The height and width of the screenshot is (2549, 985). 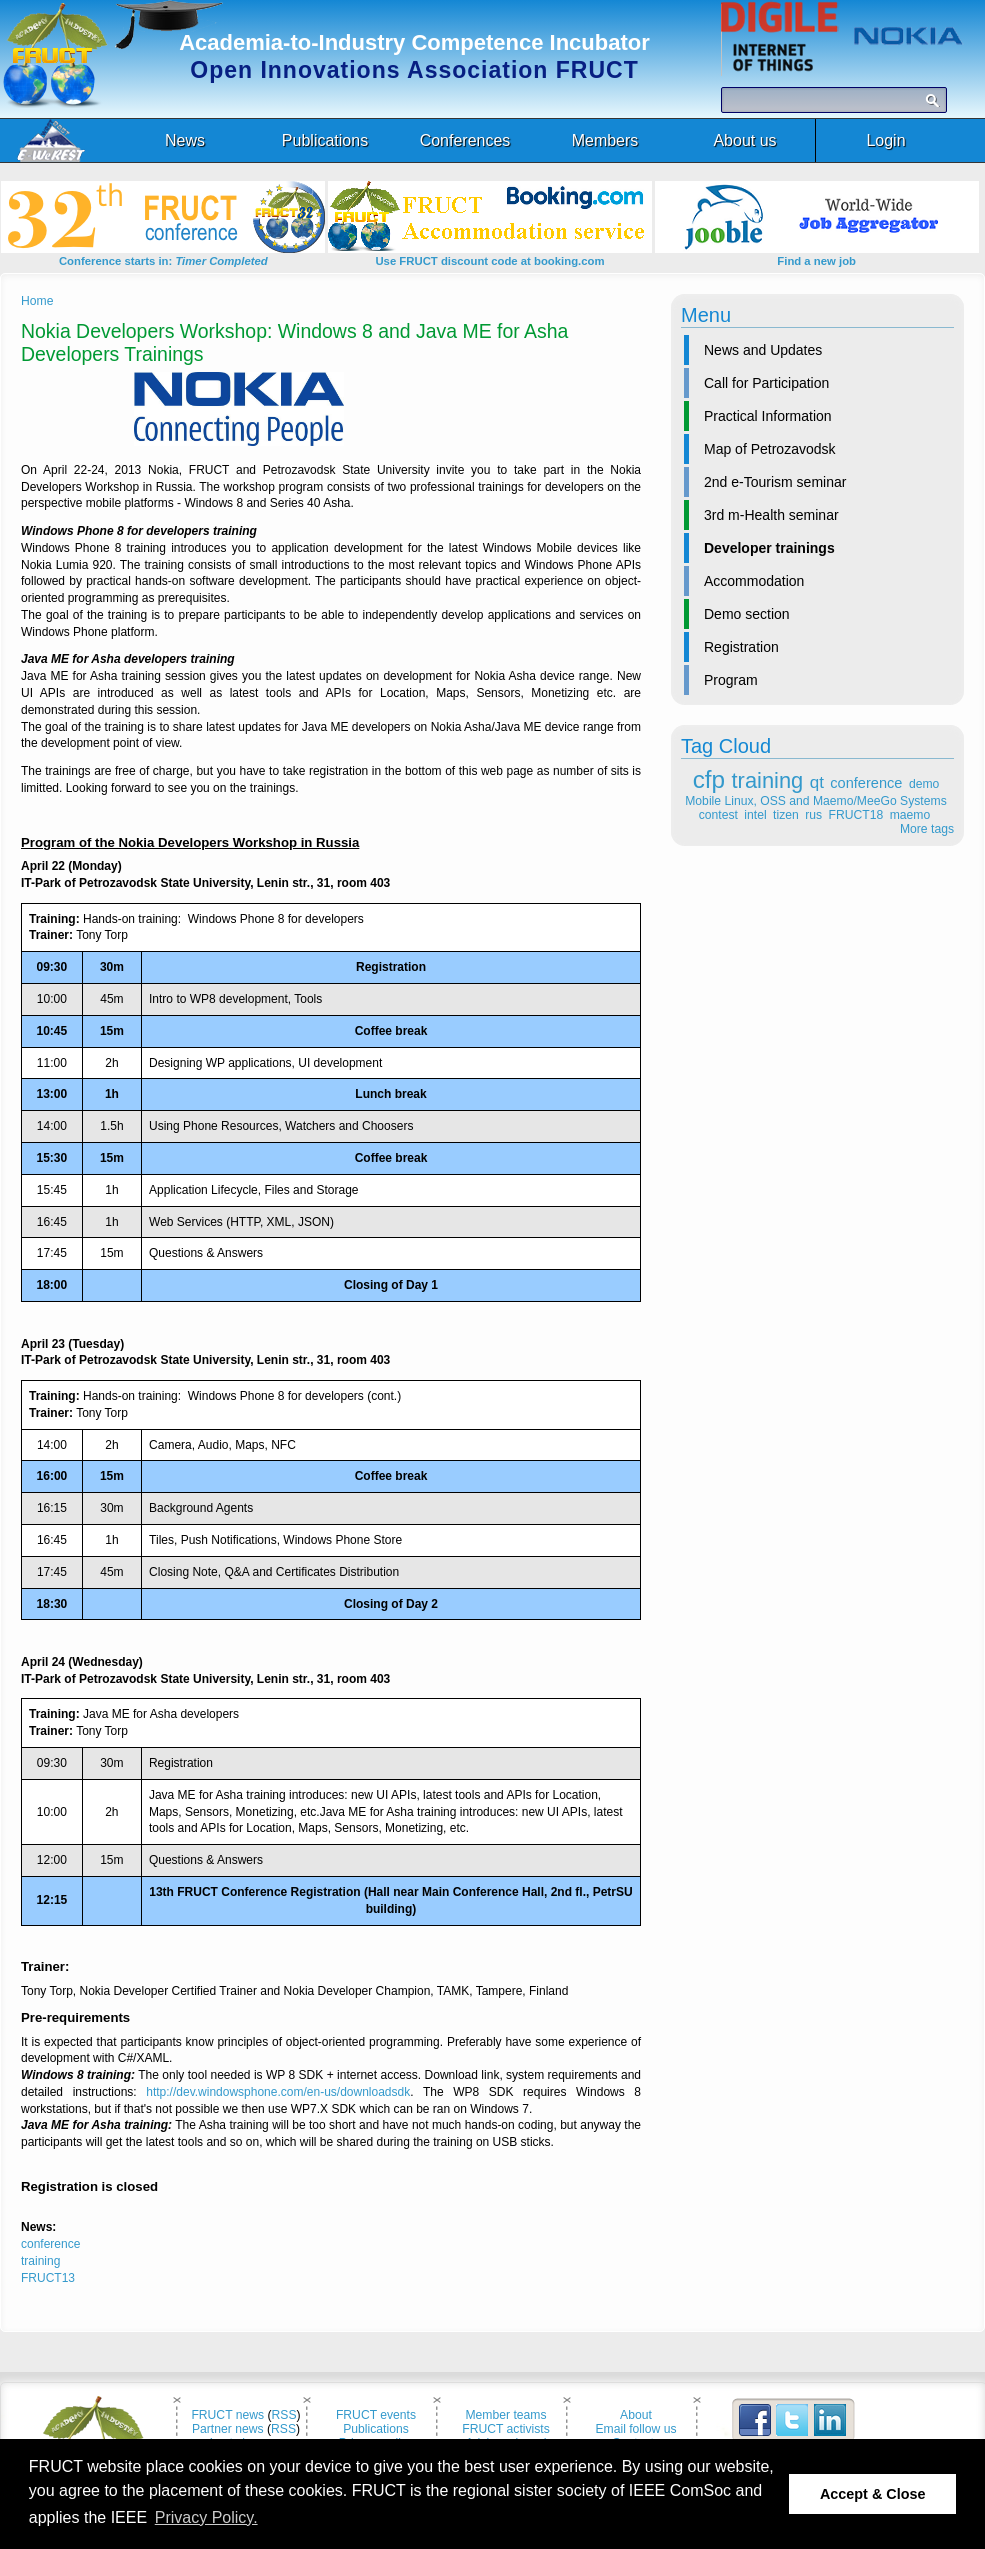 What do you see at coordinates (924, 784) in the screenshot?
I see `demo` at bounding box center [924, 784].